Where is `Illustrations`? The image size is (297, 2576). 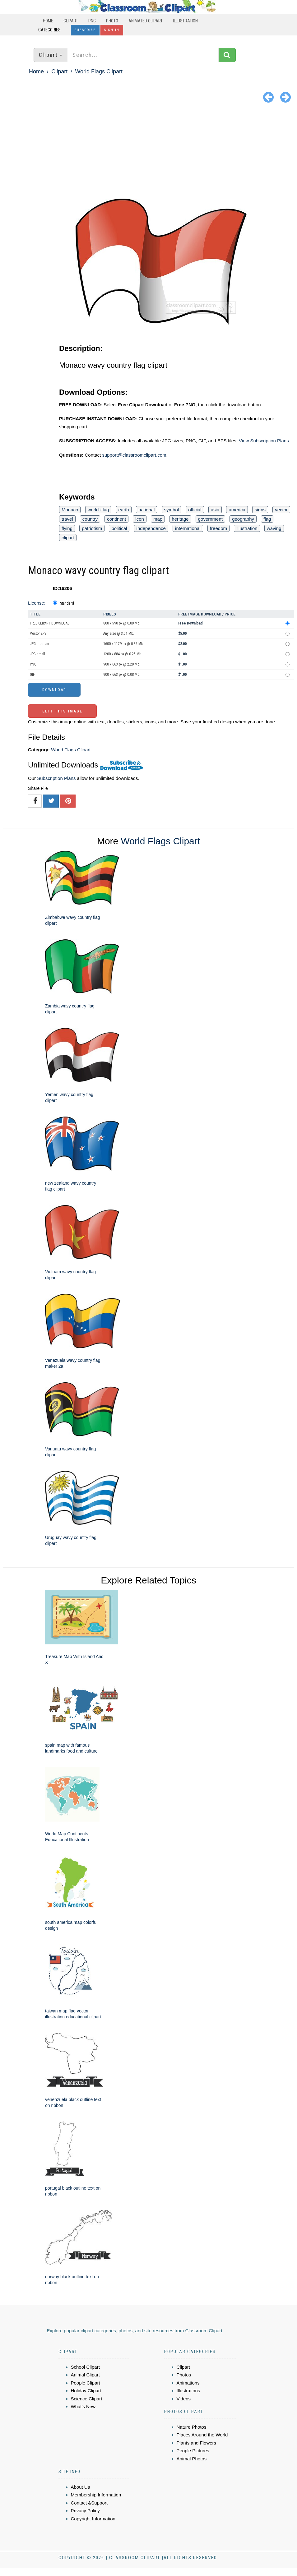 Illustrations is located at coordinates (188, 2390).